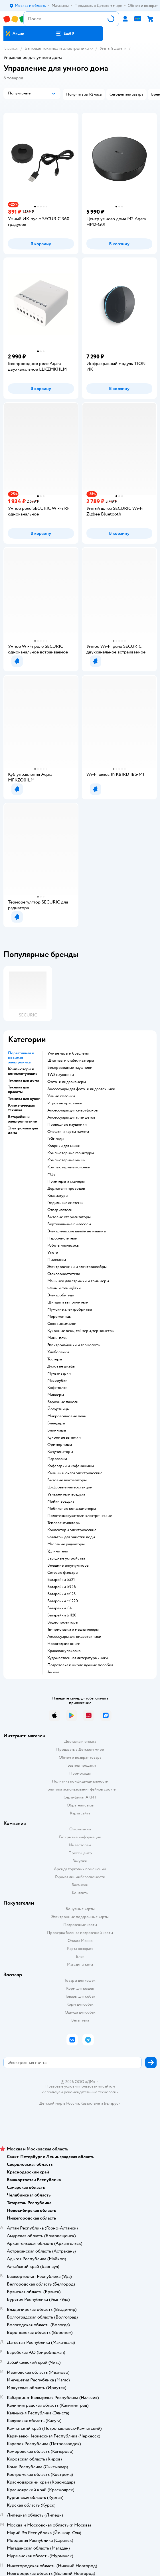 This screenshot has width=160, height=2576. Describe the element at coordinates (64, 1288) in the screenshot. I see `фены и фен-щётки` at that location.